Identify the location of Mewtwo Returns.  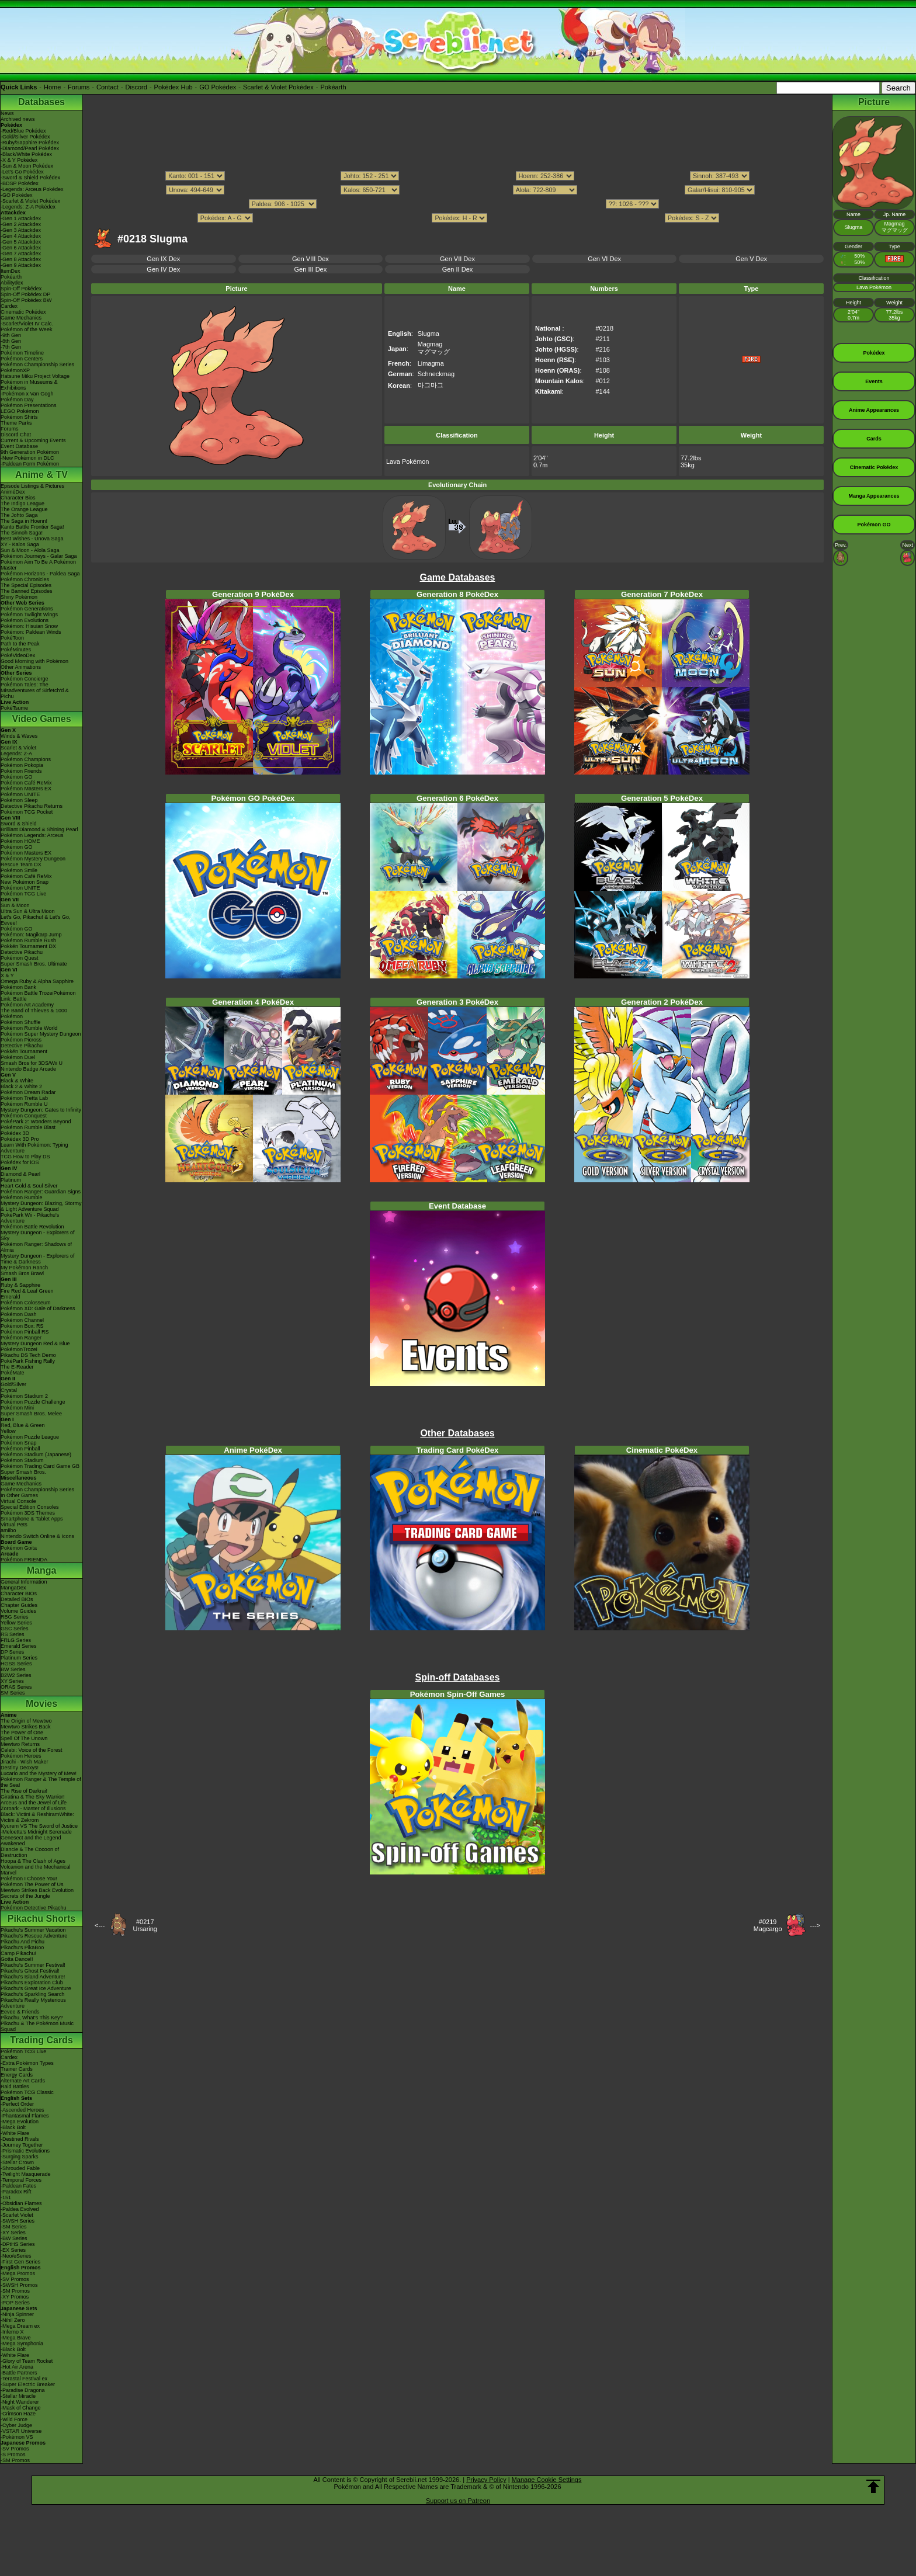
(20, 1744).